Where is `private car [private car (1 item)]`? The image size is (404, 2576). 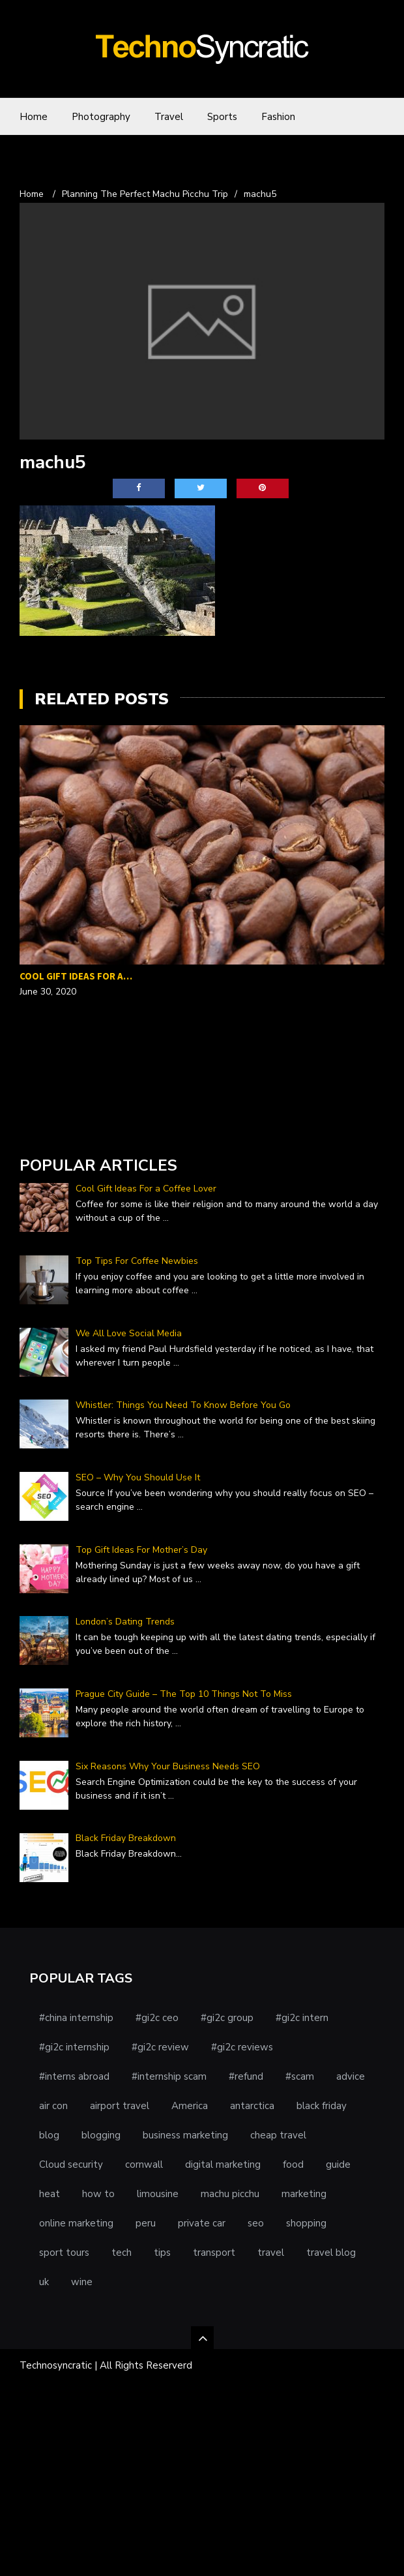 private car [private car (1 item)] is located at coordinates (201, 2223).